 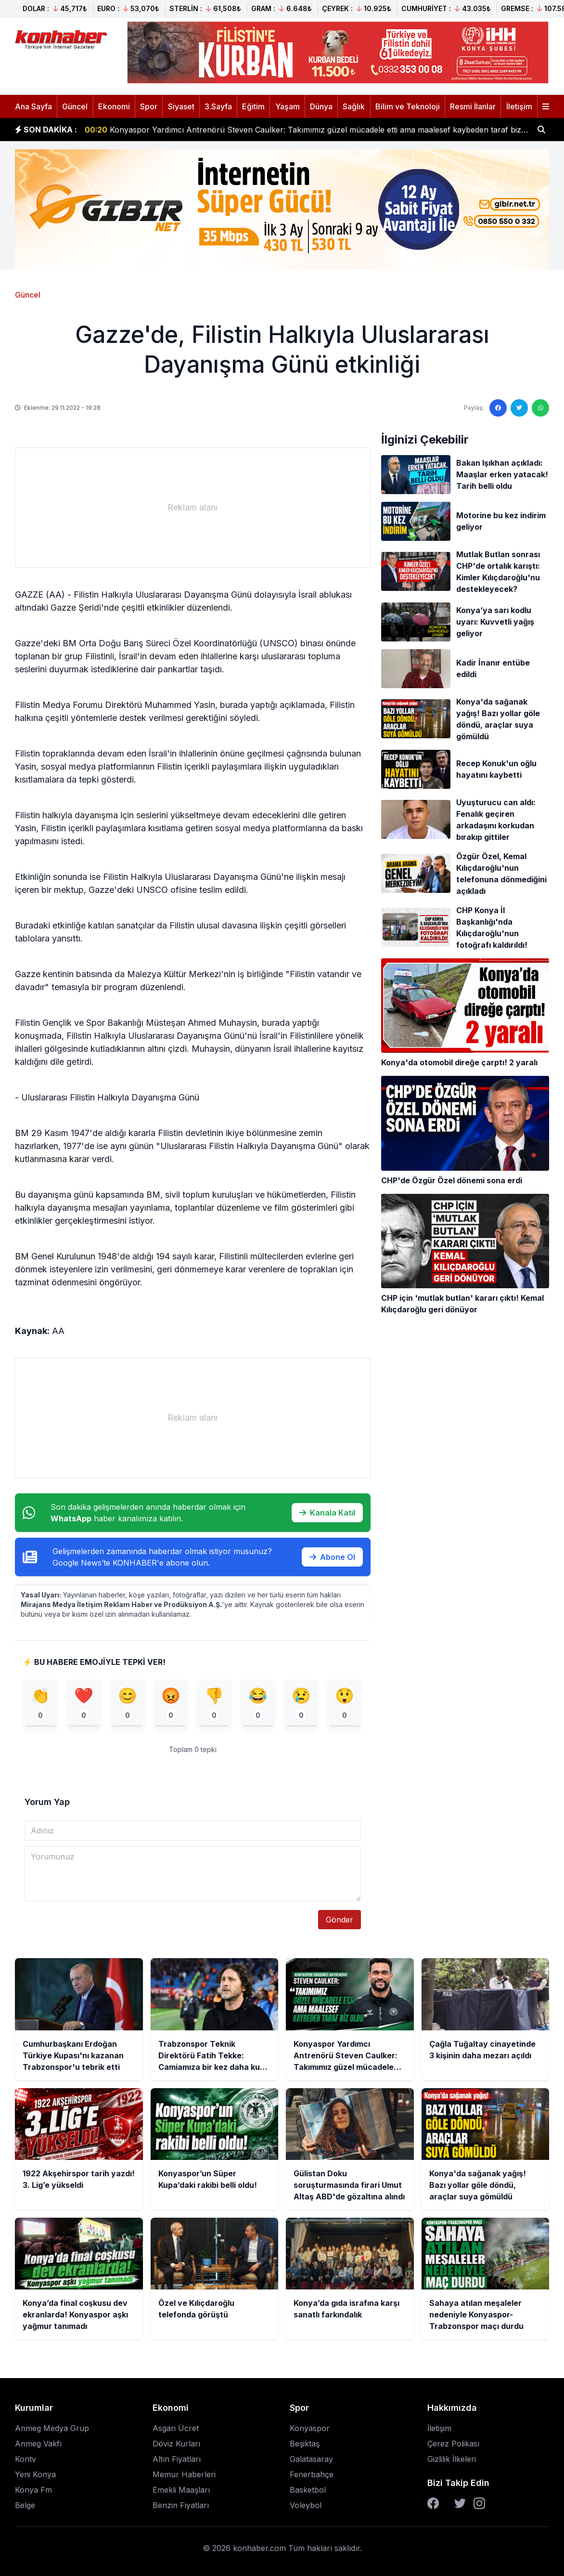 What do you see at coordinates (287, 106) in the screenshot?
I see `Yaşam` at bounding box center [287, 106].